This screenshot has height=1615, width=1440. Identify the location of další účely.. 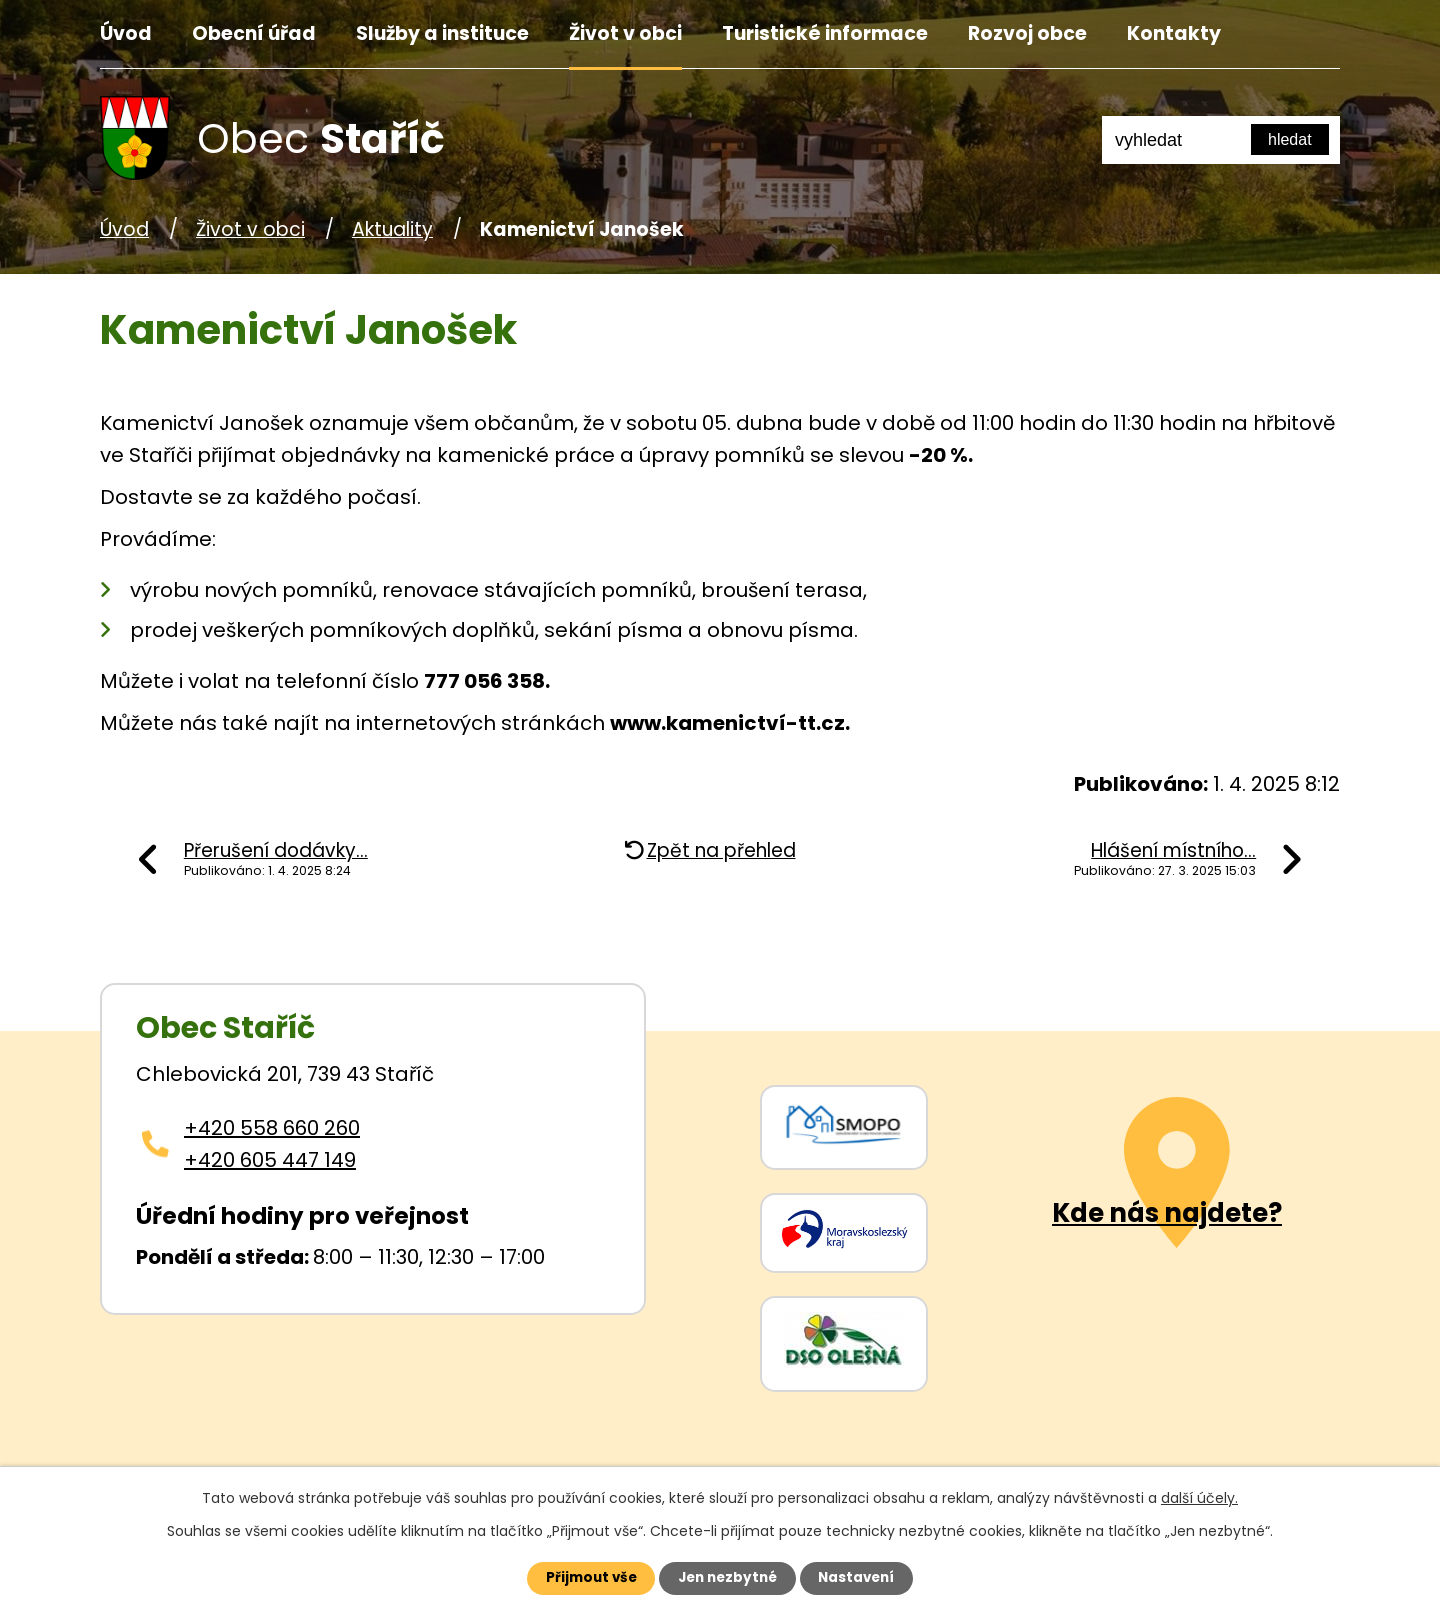
(1199, 1496).